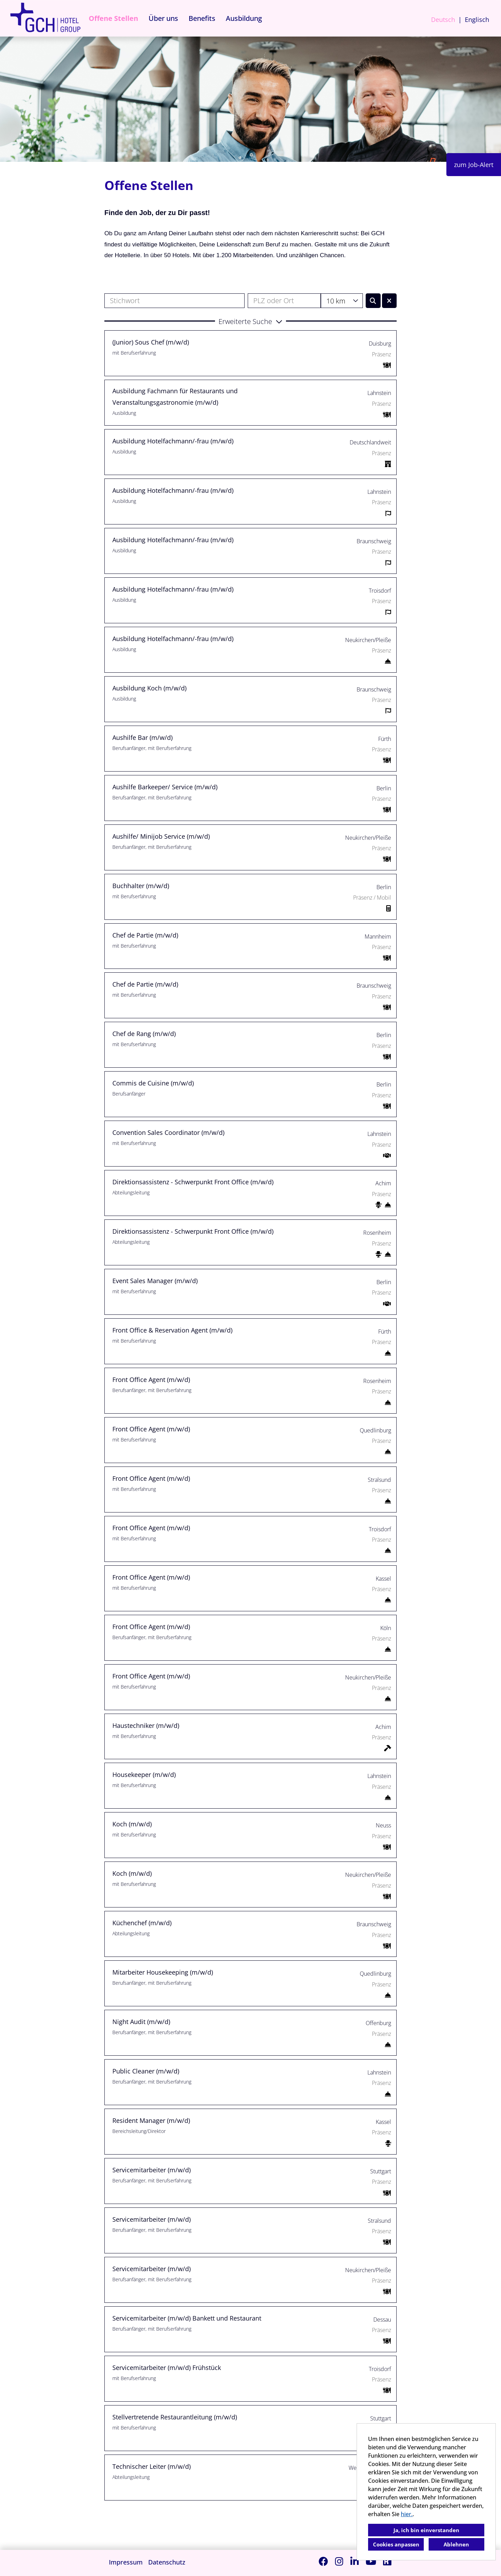 The height and width of the screenshot is (2576, 501). I want to click on [Button namens BTN_SUBMIT_SEARCH ausführen], so click(373, 300).